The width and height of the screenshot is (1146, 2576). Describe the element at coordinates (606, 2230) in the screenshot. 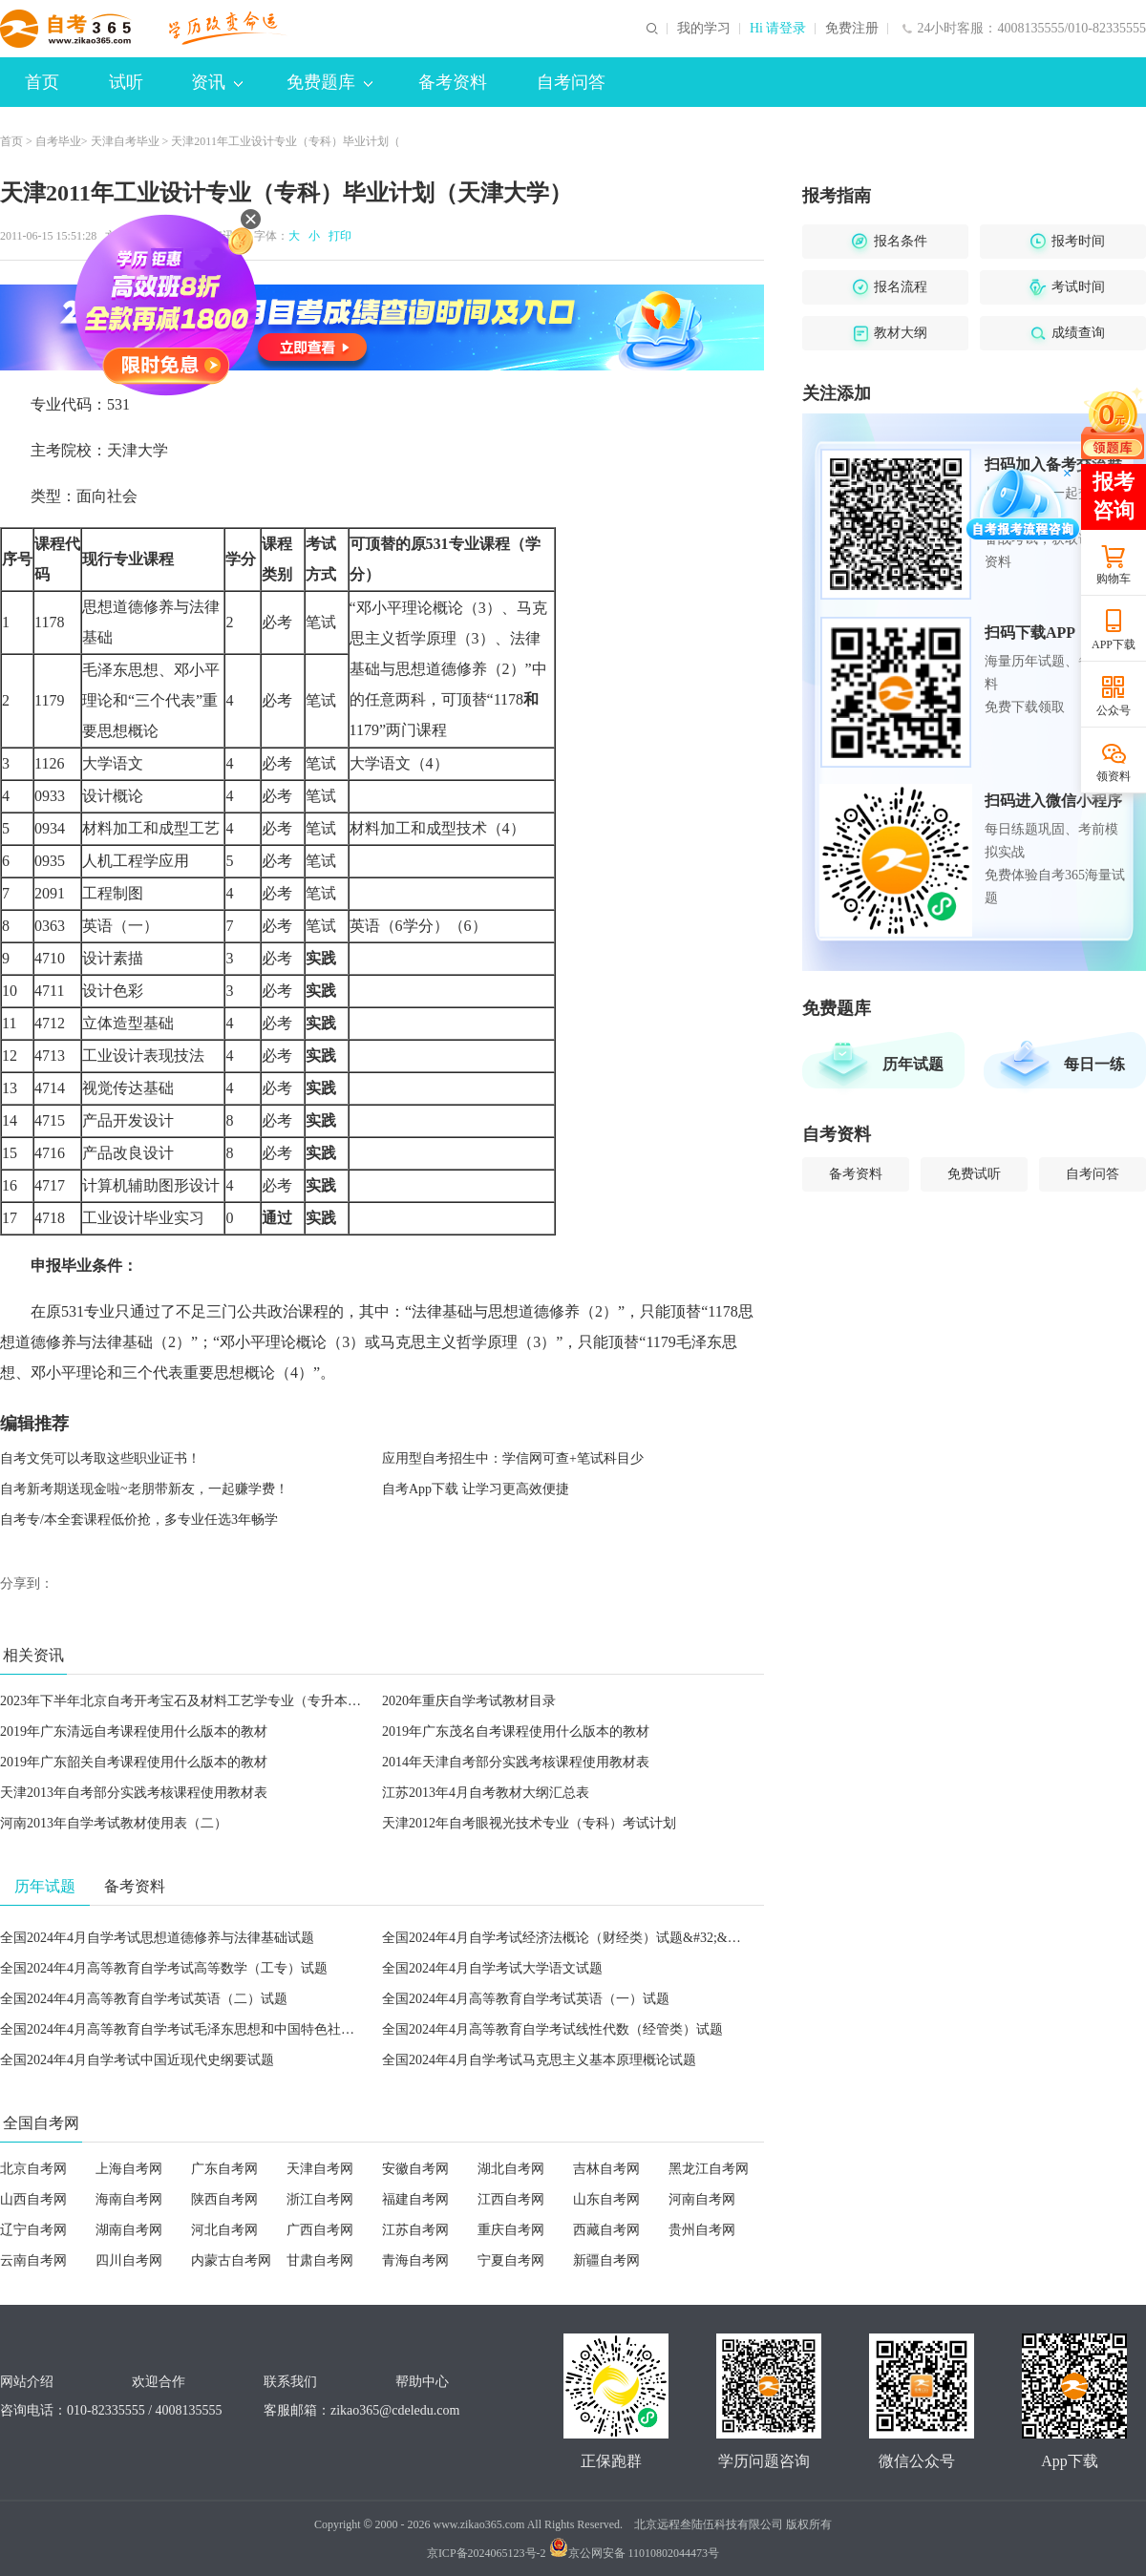

I see `西藏自考网` at that location.